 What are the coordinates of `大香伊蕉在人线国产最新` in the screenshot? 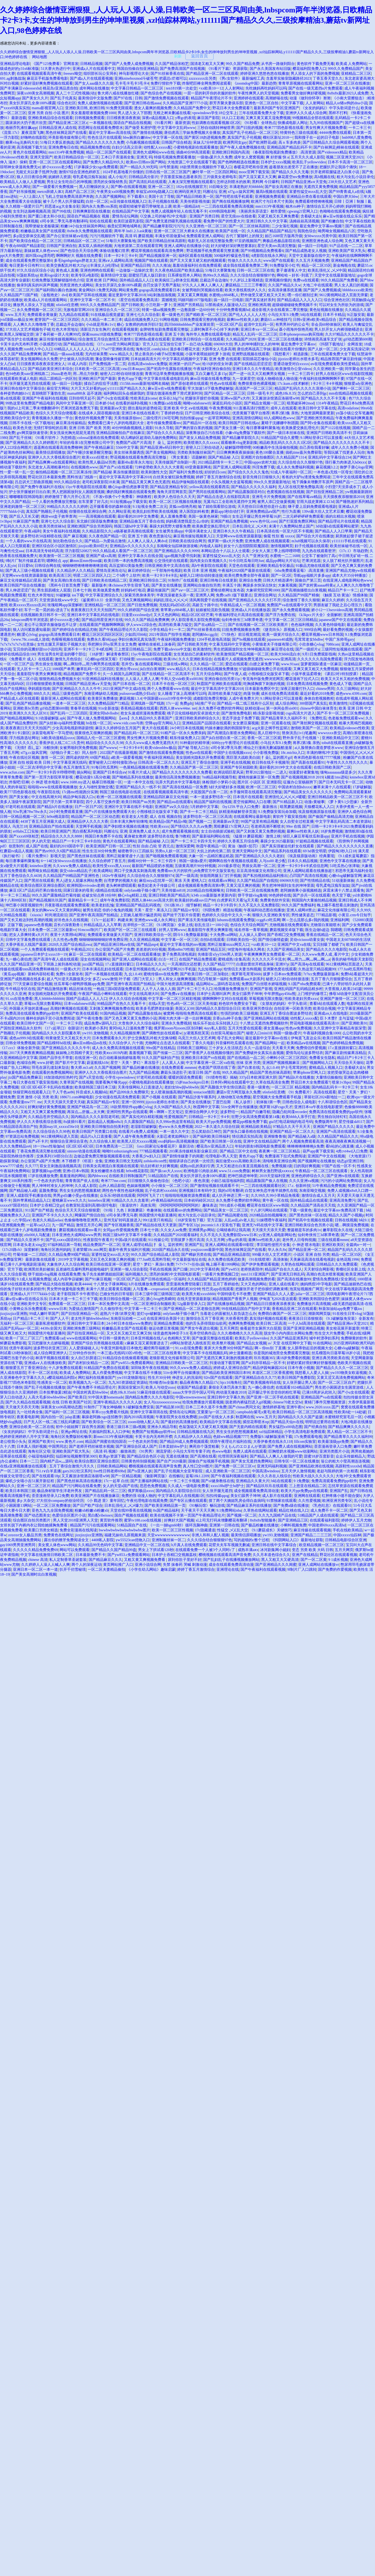 It's located at (26, 944).